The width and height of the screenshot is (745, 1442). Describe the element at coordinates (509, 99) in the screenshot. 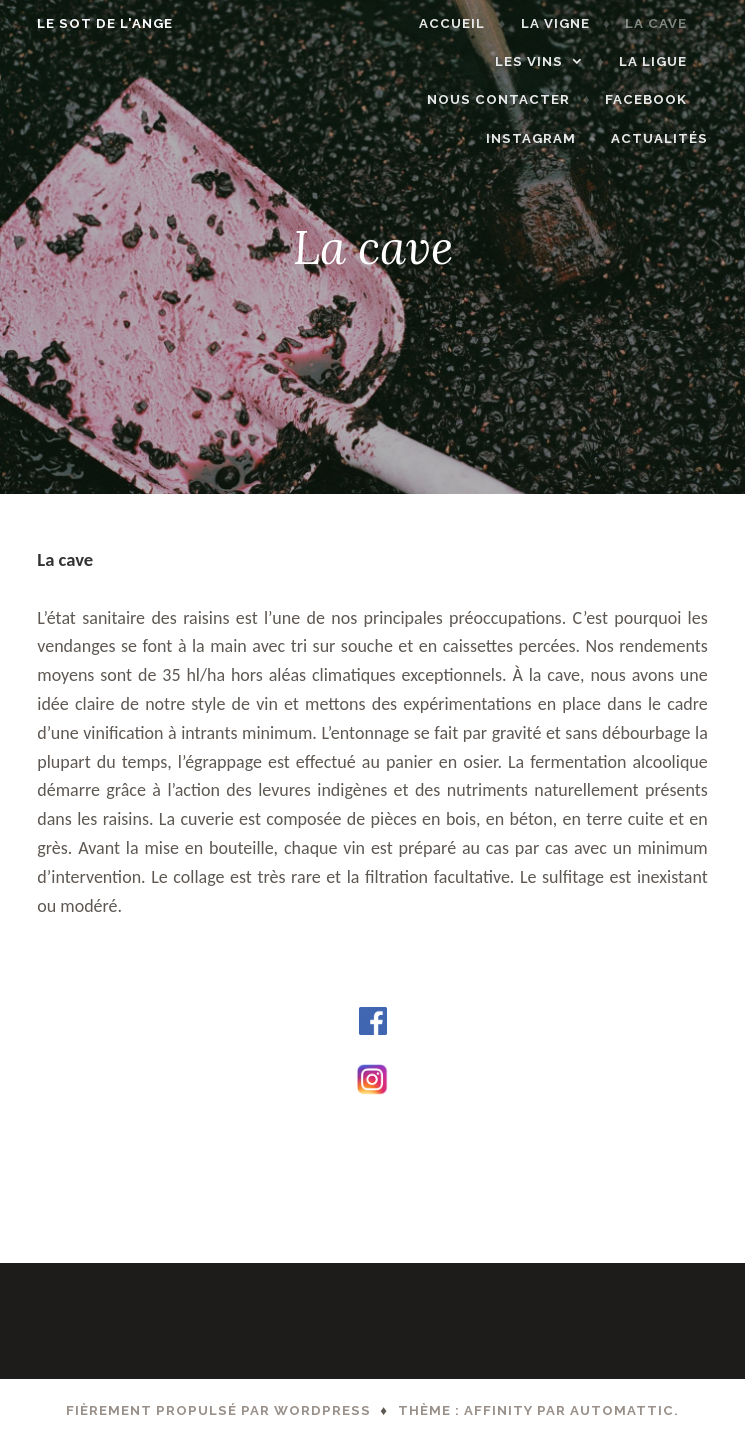

I see `Nous contacter` at that location.